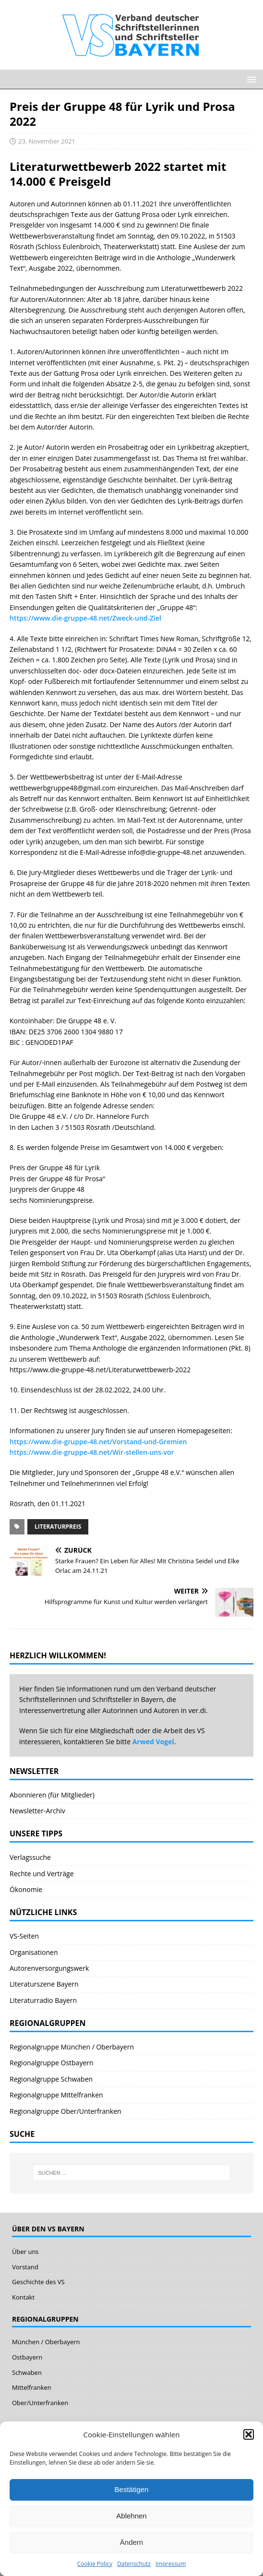 The height and width of the screenshot is (2576, 263). I want to click on Ablehnen, so click(131, 2516).